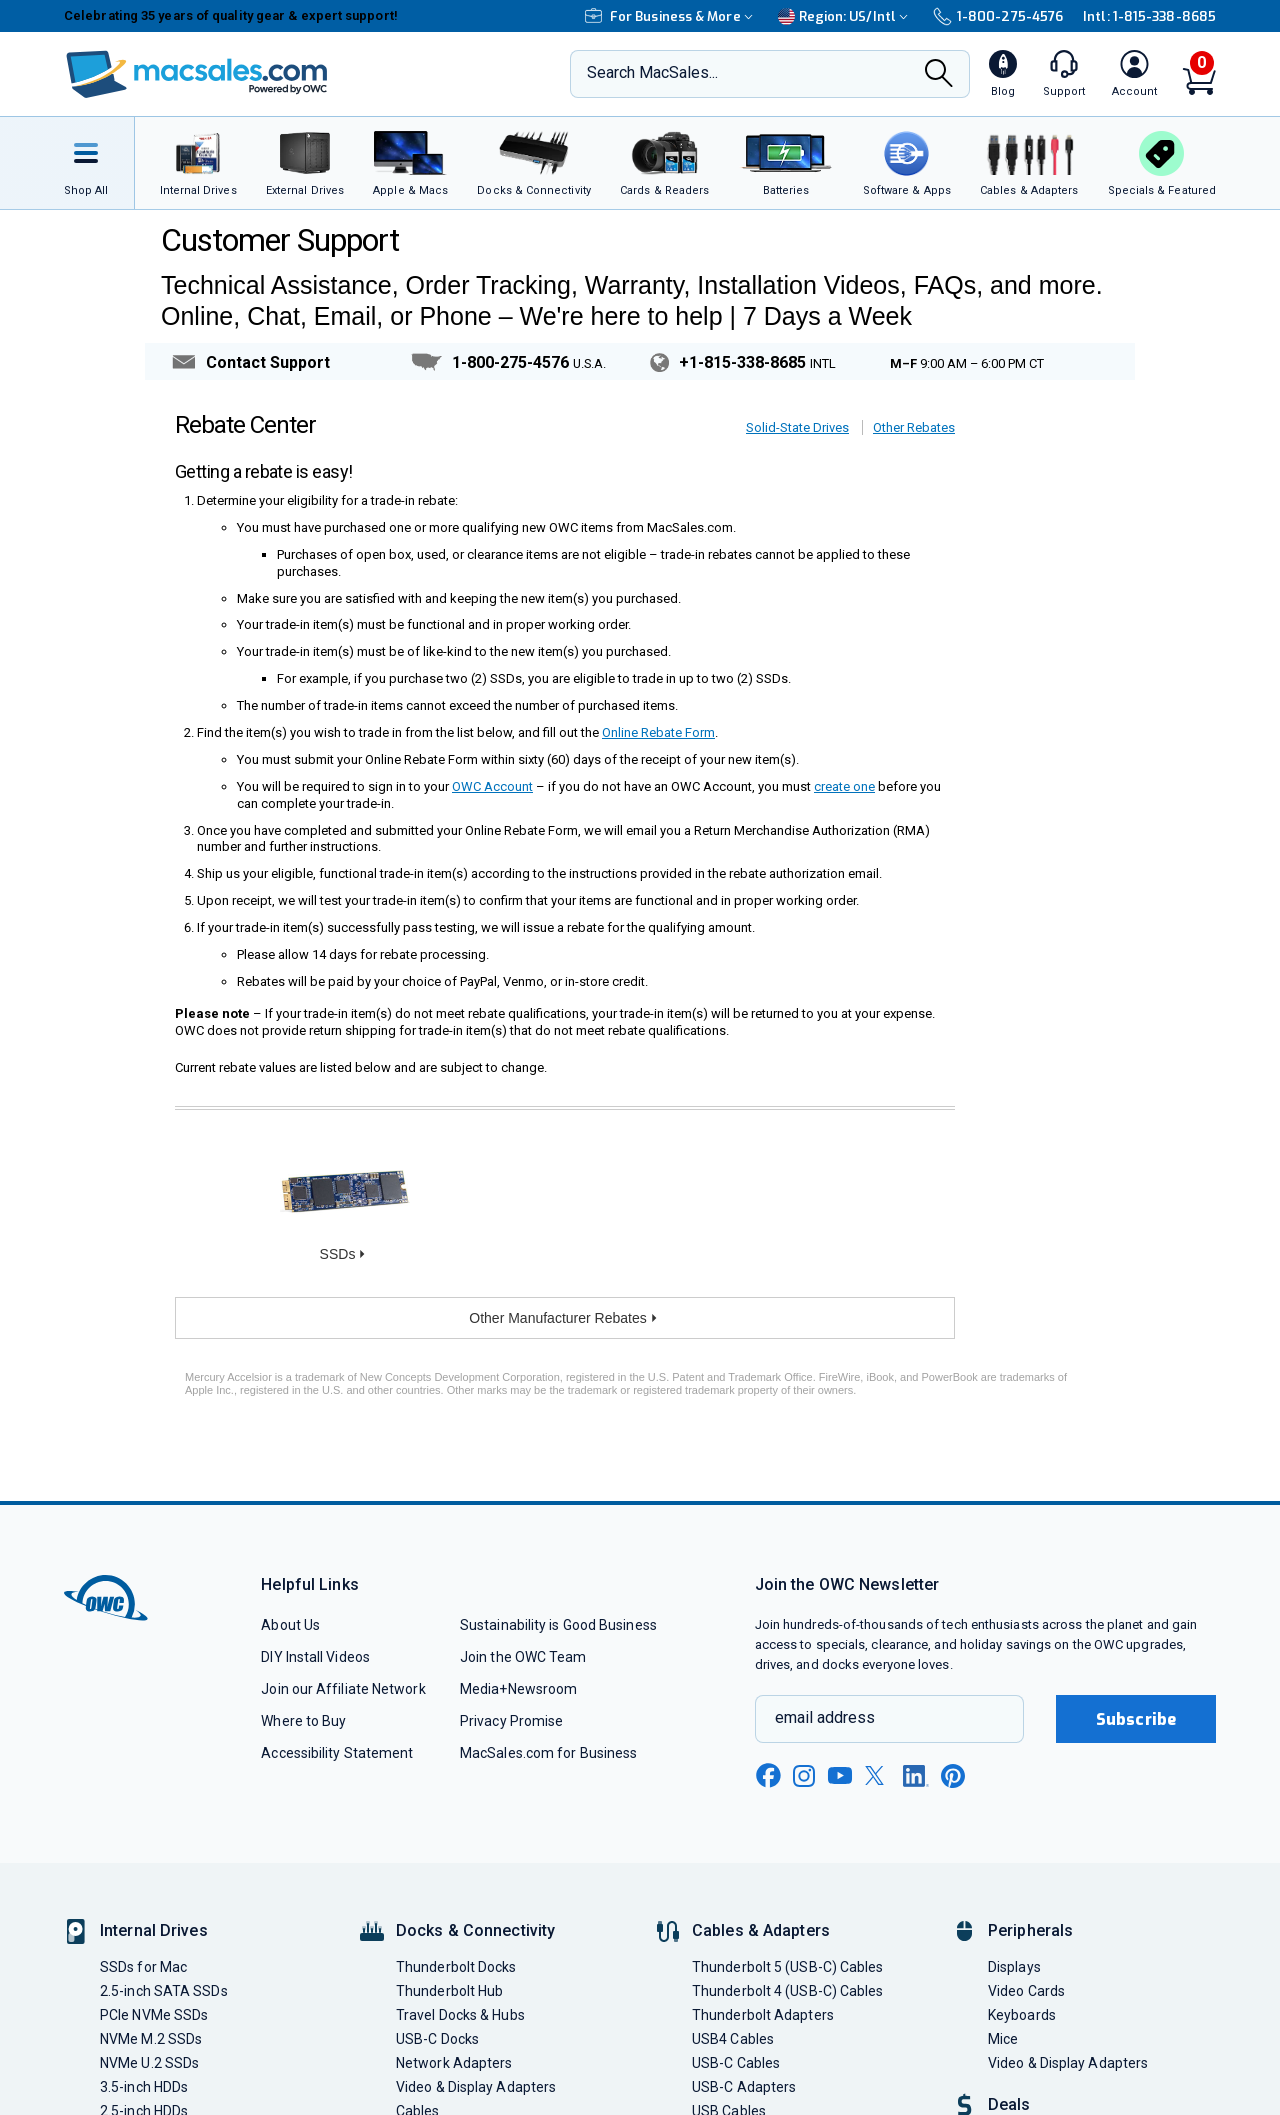 This screenshot has width=1280, height=2115. I want to click on Sustainability is Good Business, so click(558, 1625).